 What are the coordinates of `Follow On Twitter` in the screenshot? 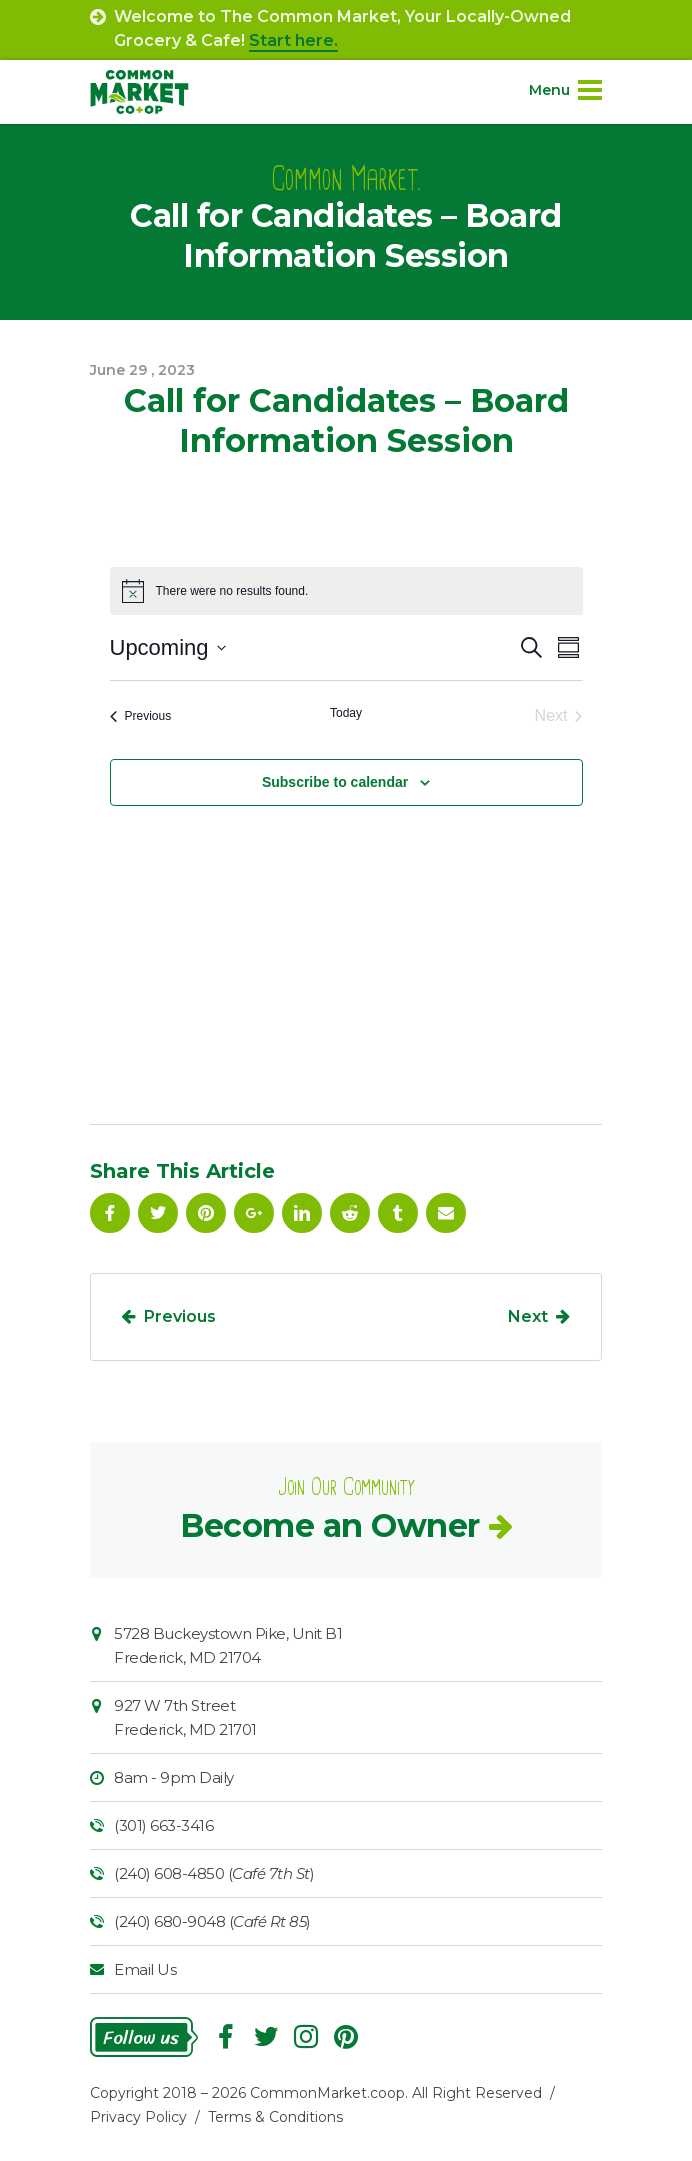 It's located at (158, 1213).